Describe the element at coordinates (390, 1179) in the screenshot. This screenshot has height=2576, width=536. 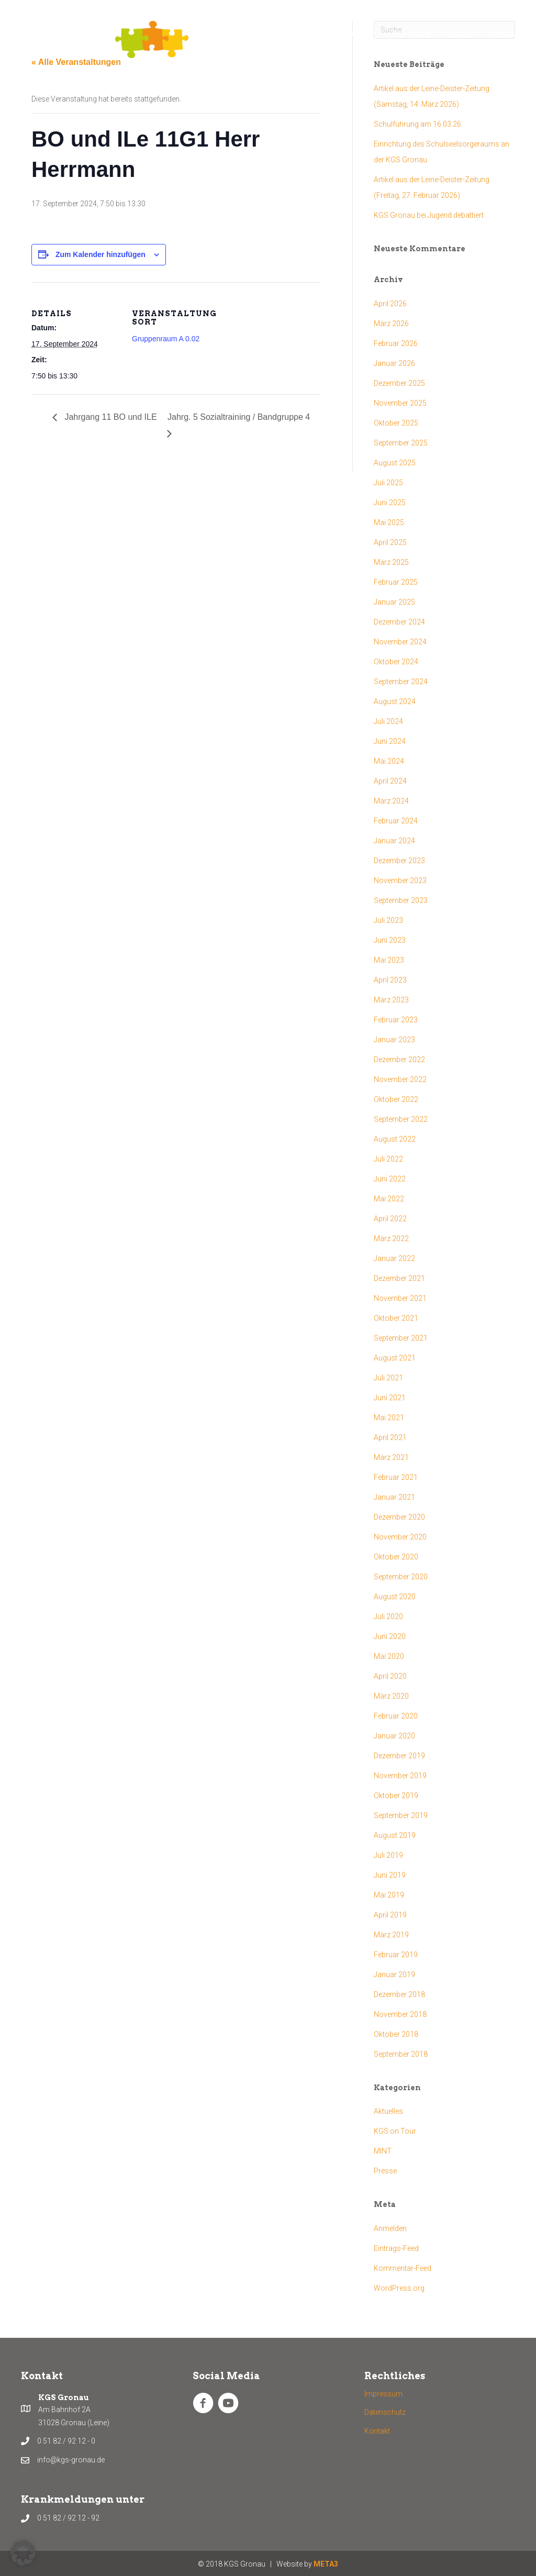
I see `Juni 2022` at that location.